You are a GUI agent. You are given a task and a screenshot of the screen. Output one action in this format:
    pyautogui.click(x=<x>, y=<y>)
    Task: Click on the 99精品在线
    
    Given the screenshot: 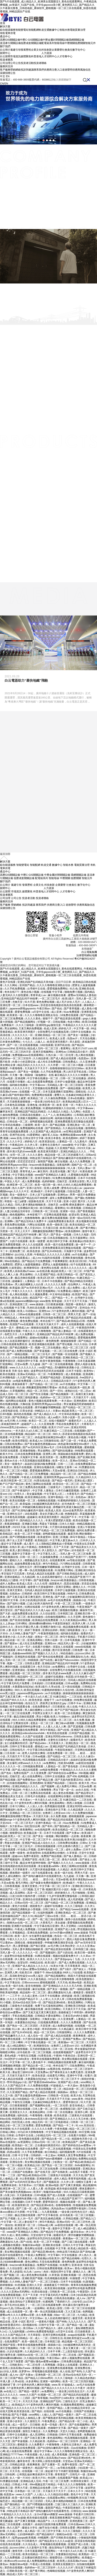 What is the action you would take?
    pyautogui.click(x=37, y=1962)
    